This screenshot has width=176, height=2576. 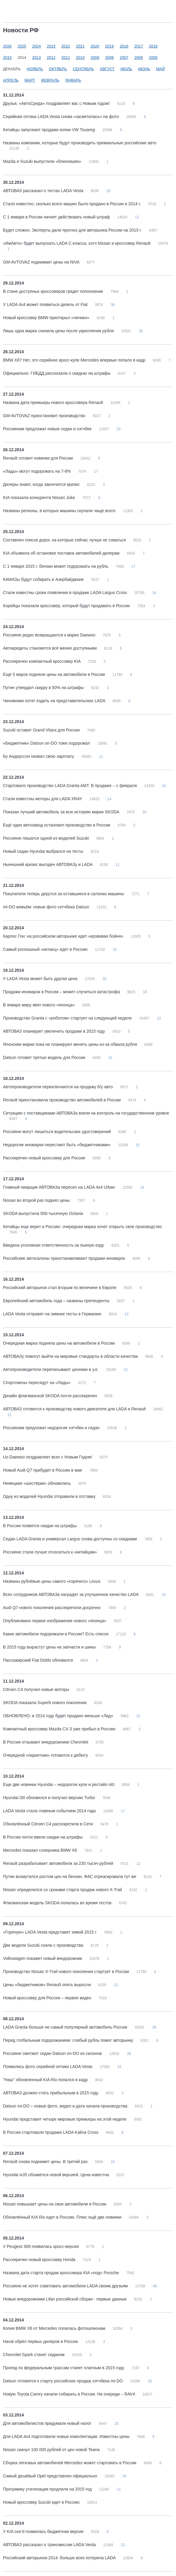 I want to click on Стало известно, сколько всего машин было продано в России в 2014 г., so click(x=72, y=203).